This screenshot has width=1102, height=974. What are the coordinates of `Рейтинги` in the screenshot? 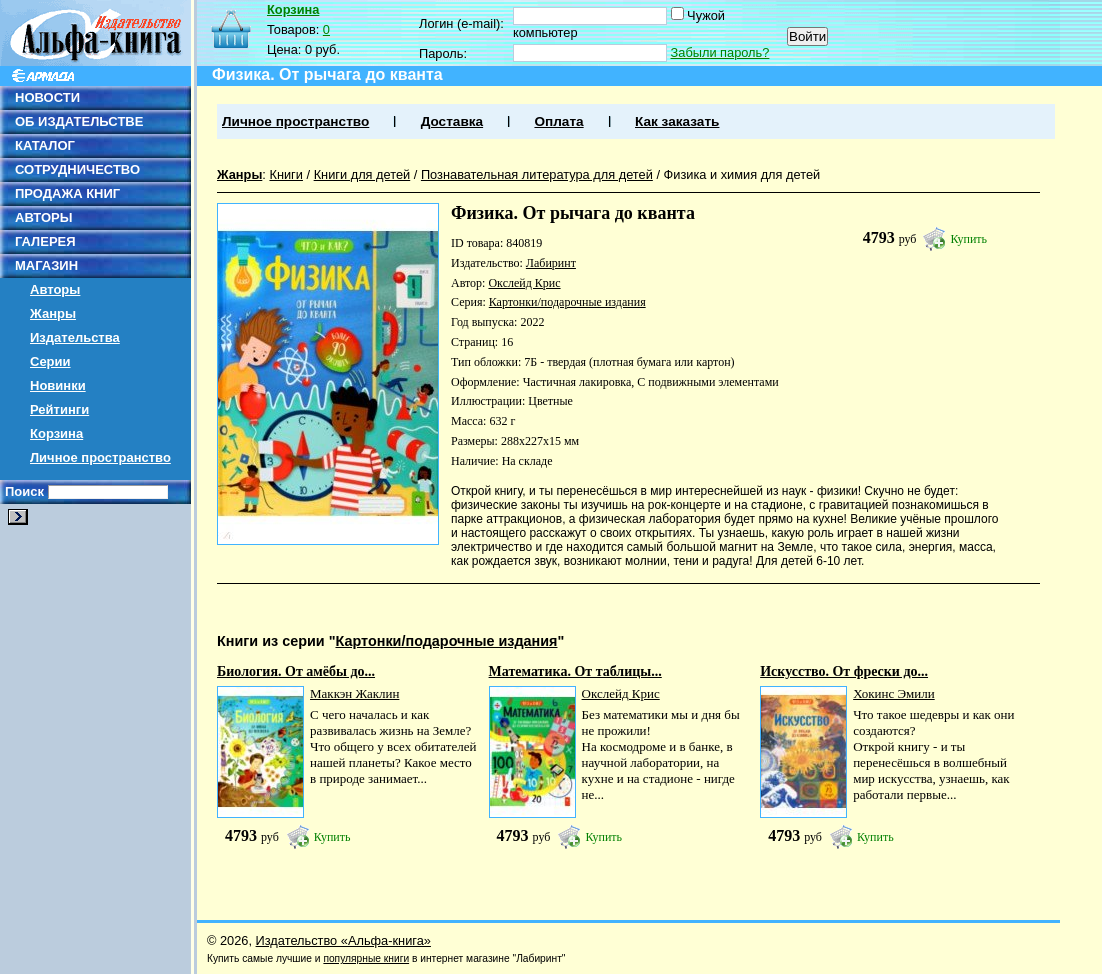 It's located at (59, 409).